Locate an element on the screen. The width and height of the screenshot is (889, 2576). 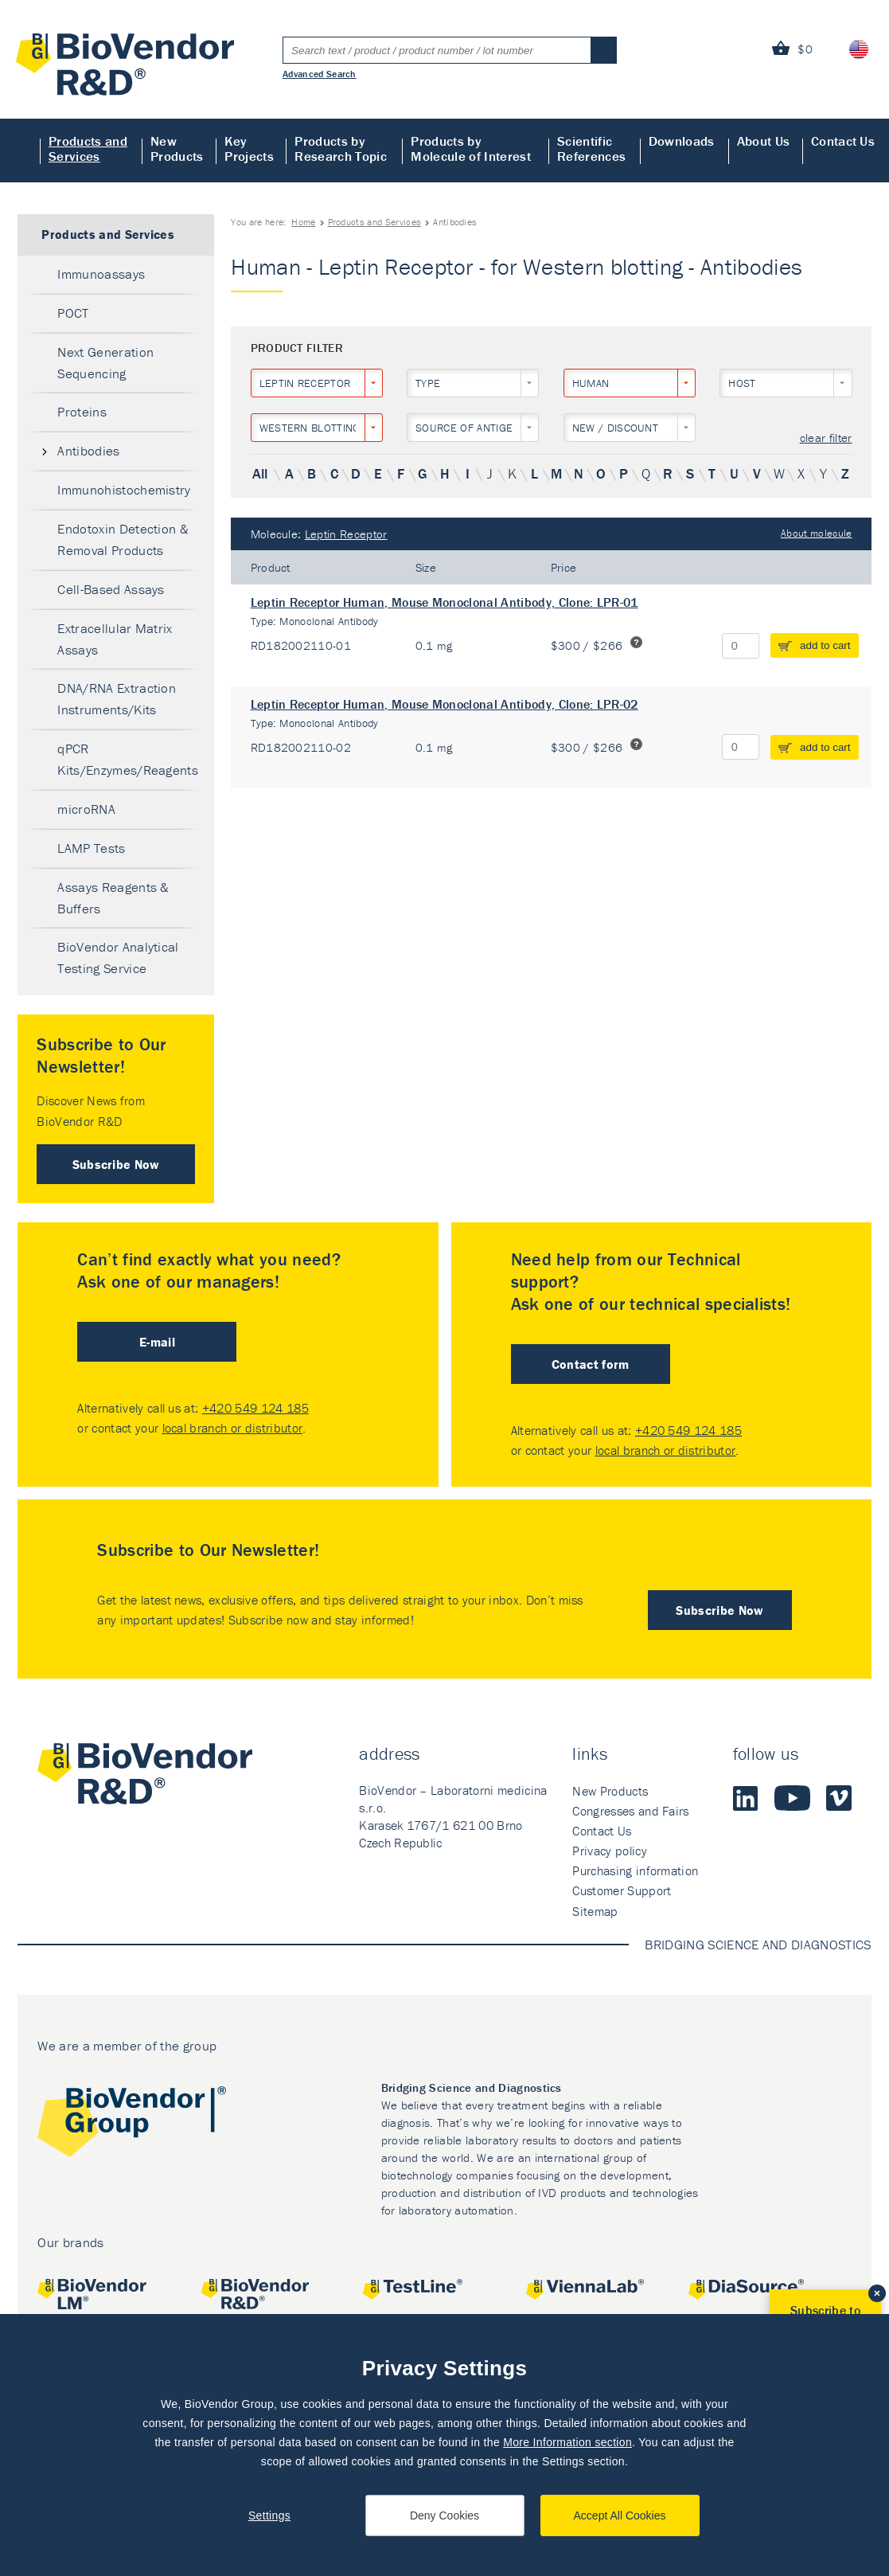
Cell-Based Assays is located at coordinates (110, 589).